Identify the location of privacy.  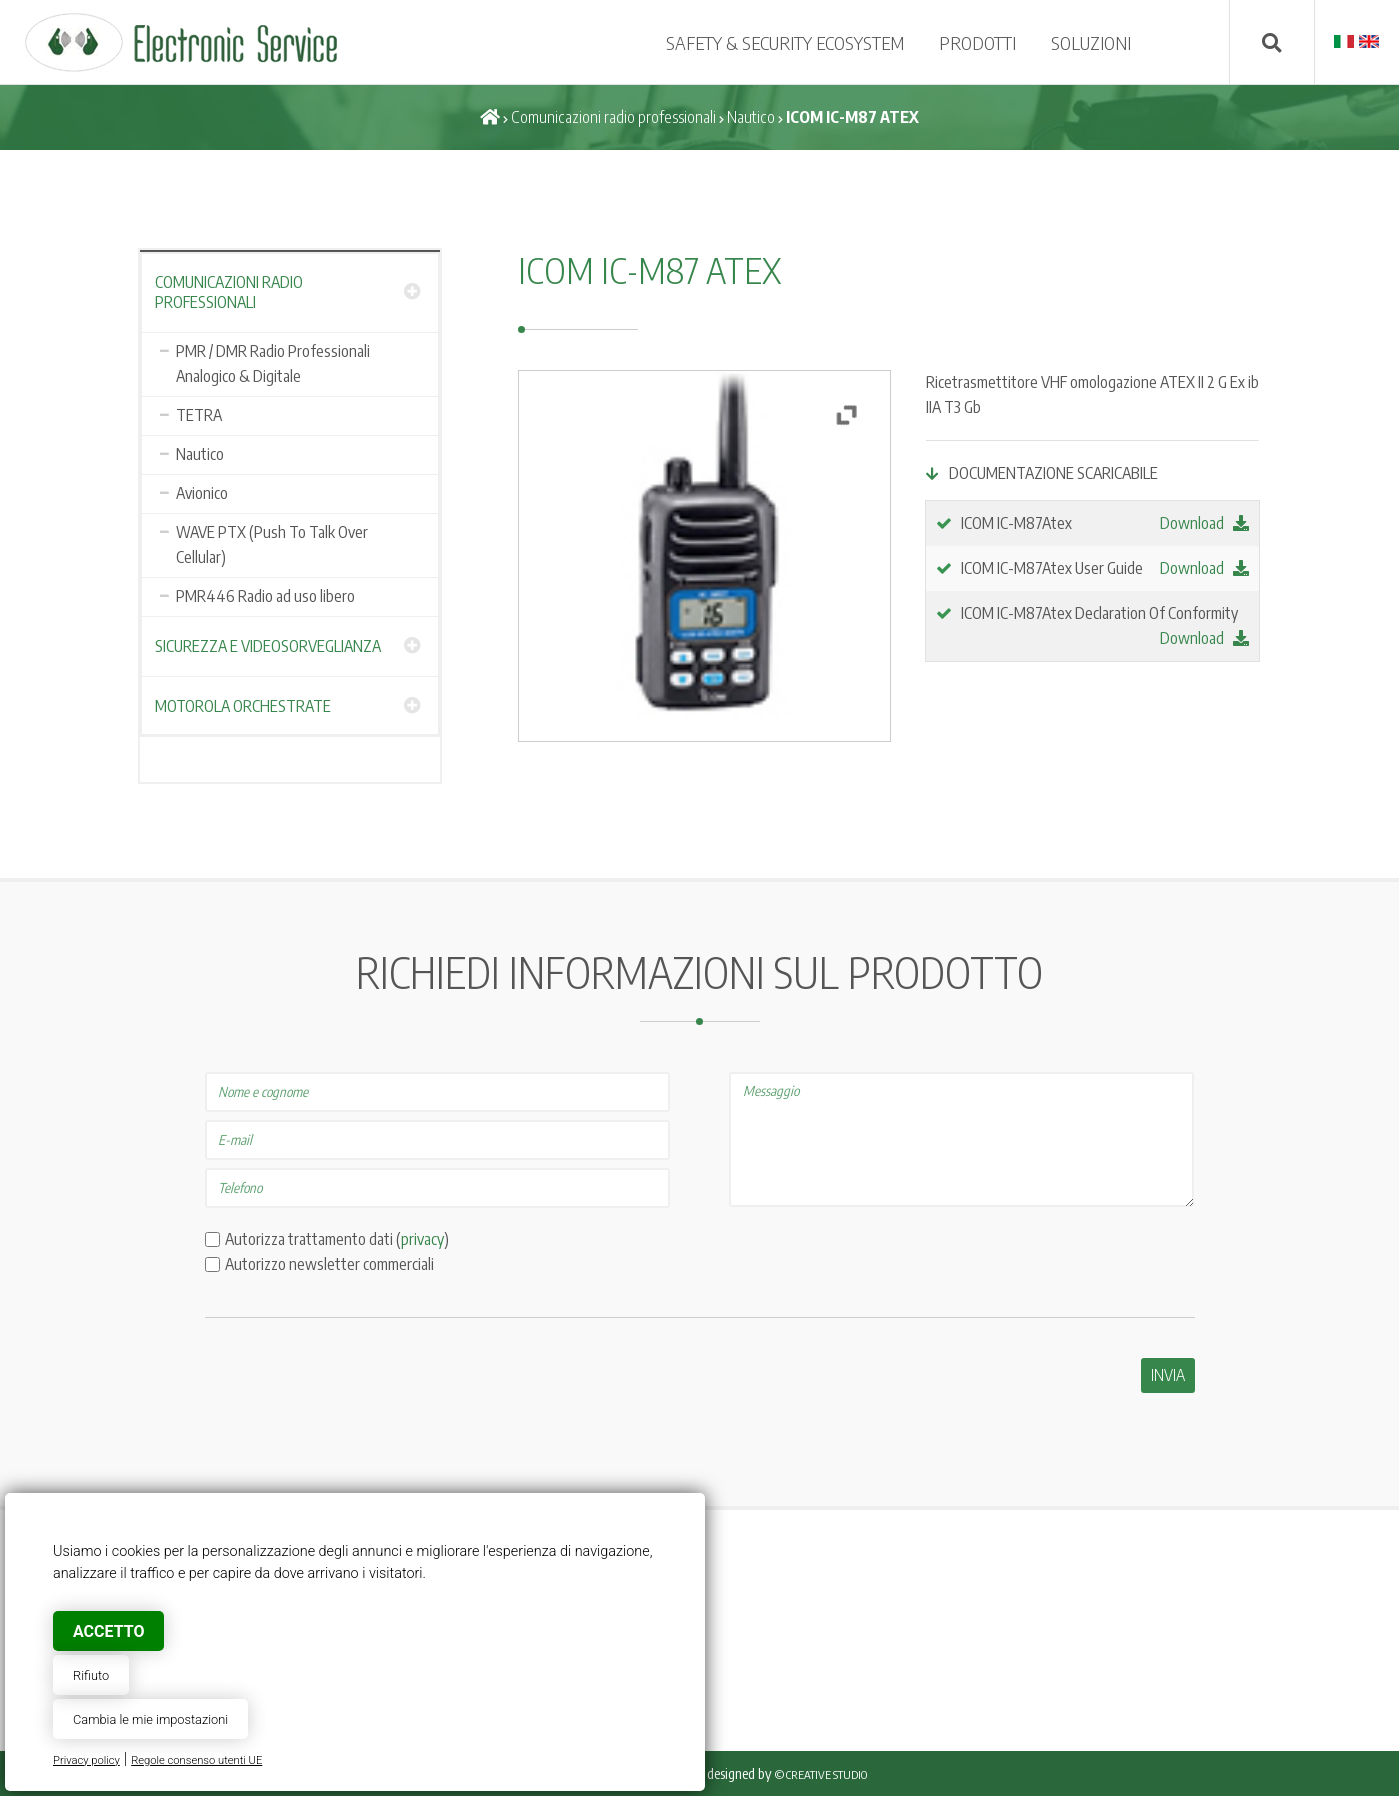
(422, 1239).